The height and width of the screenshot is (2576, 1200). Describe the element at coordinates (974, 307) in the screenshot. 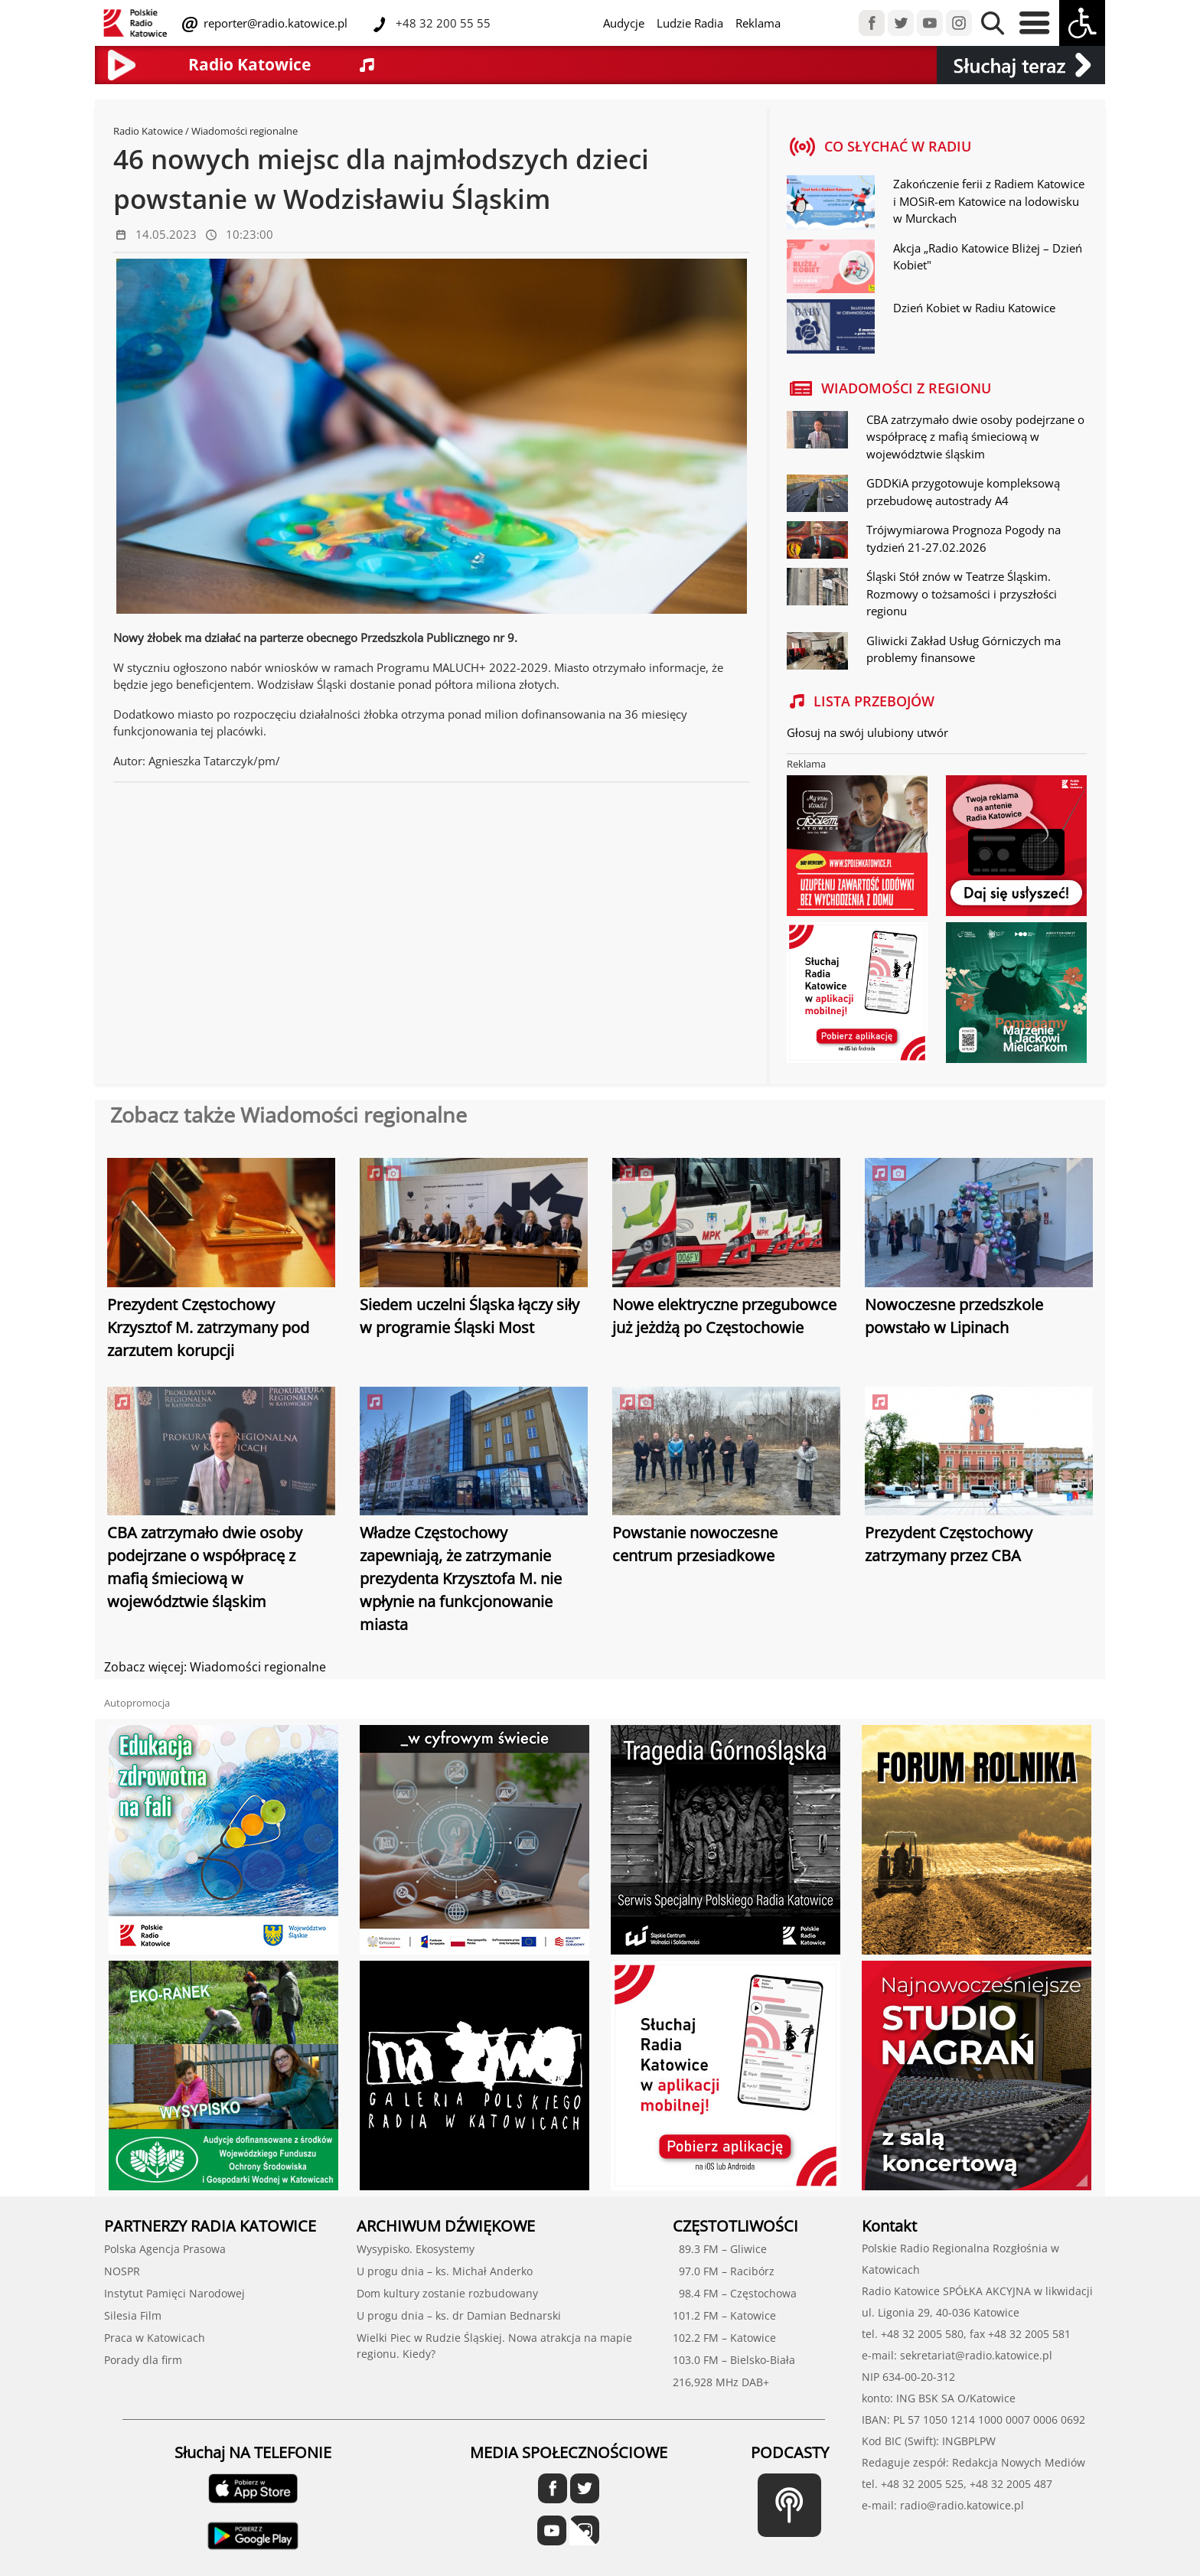

I see `Dzień Kobiet w Radiu Katowice` at that location.